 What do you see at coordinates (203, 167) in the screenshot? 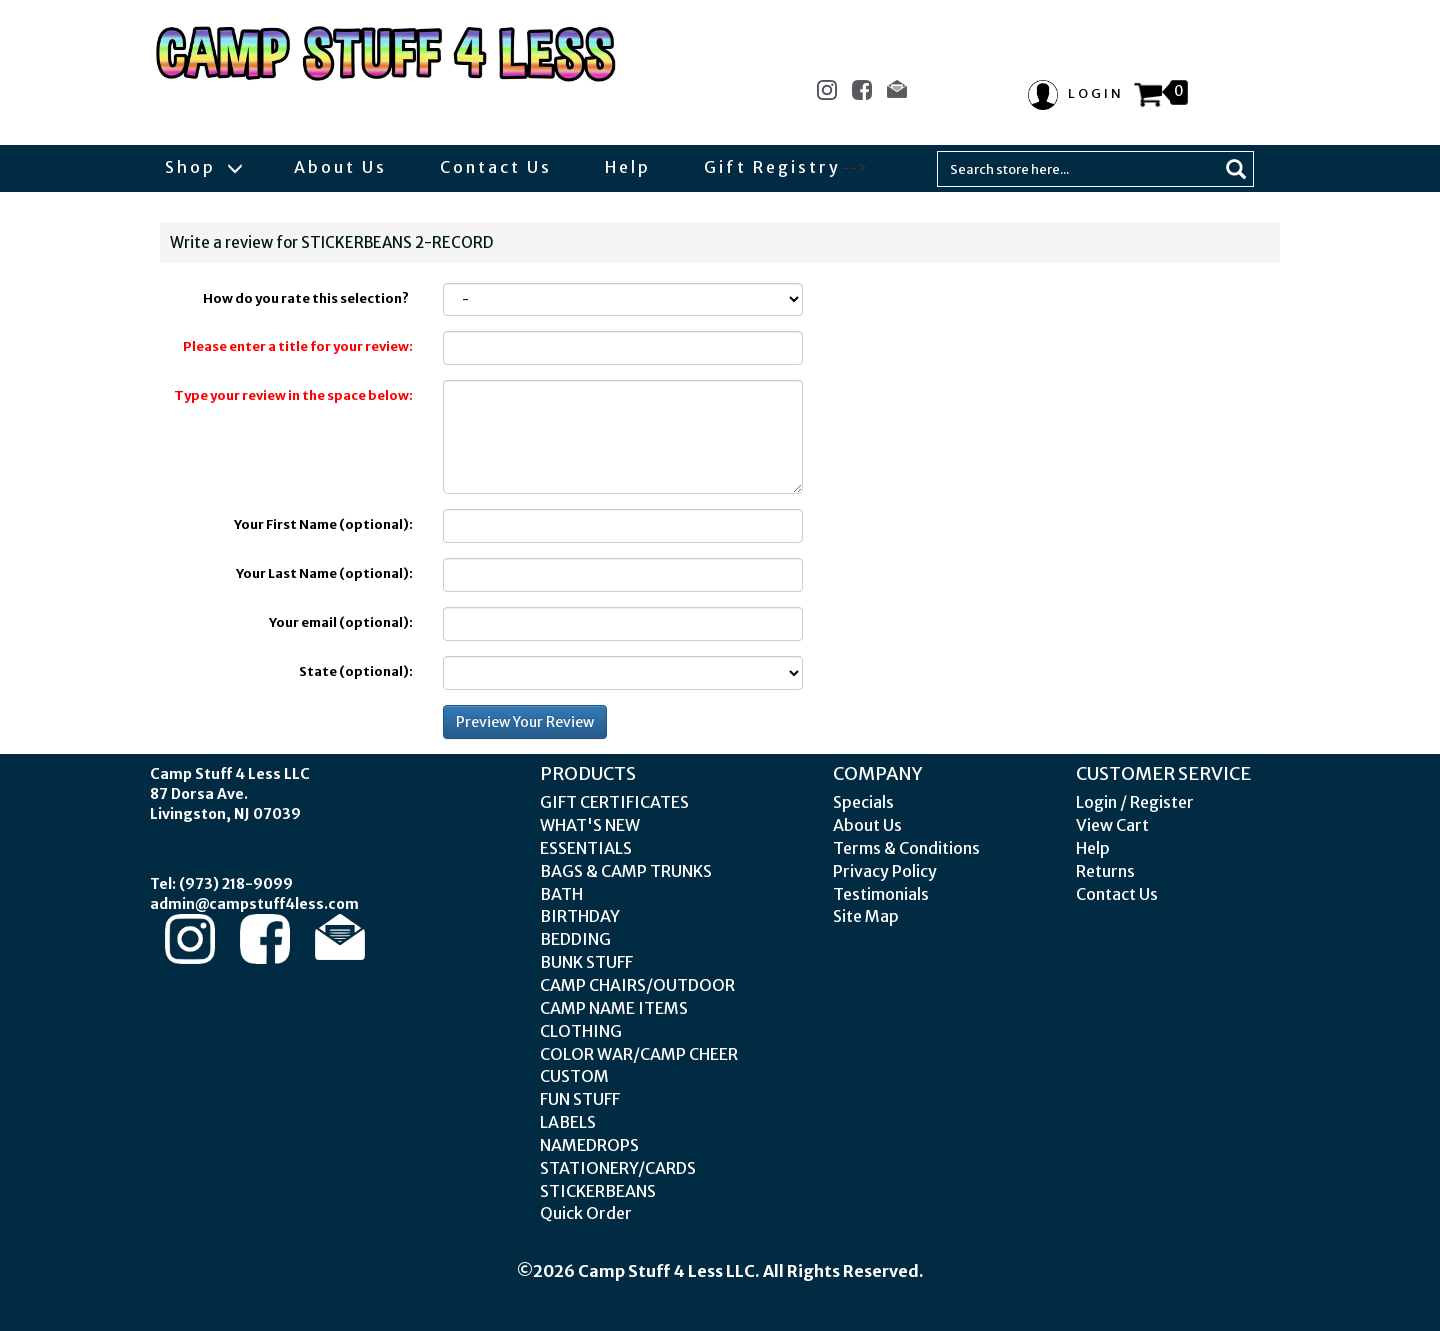
I see `Shop` at bounding box center [203, 167].